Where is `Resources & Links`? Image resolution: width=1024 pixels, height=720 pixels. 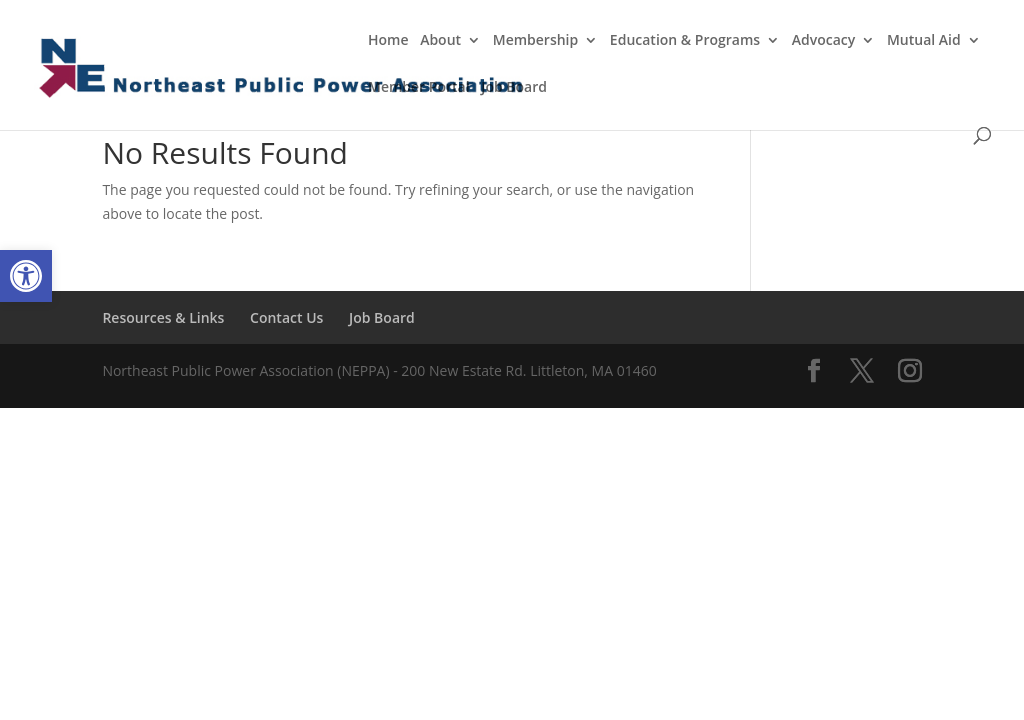
Resources & Links is located at coordinates (163, 317).